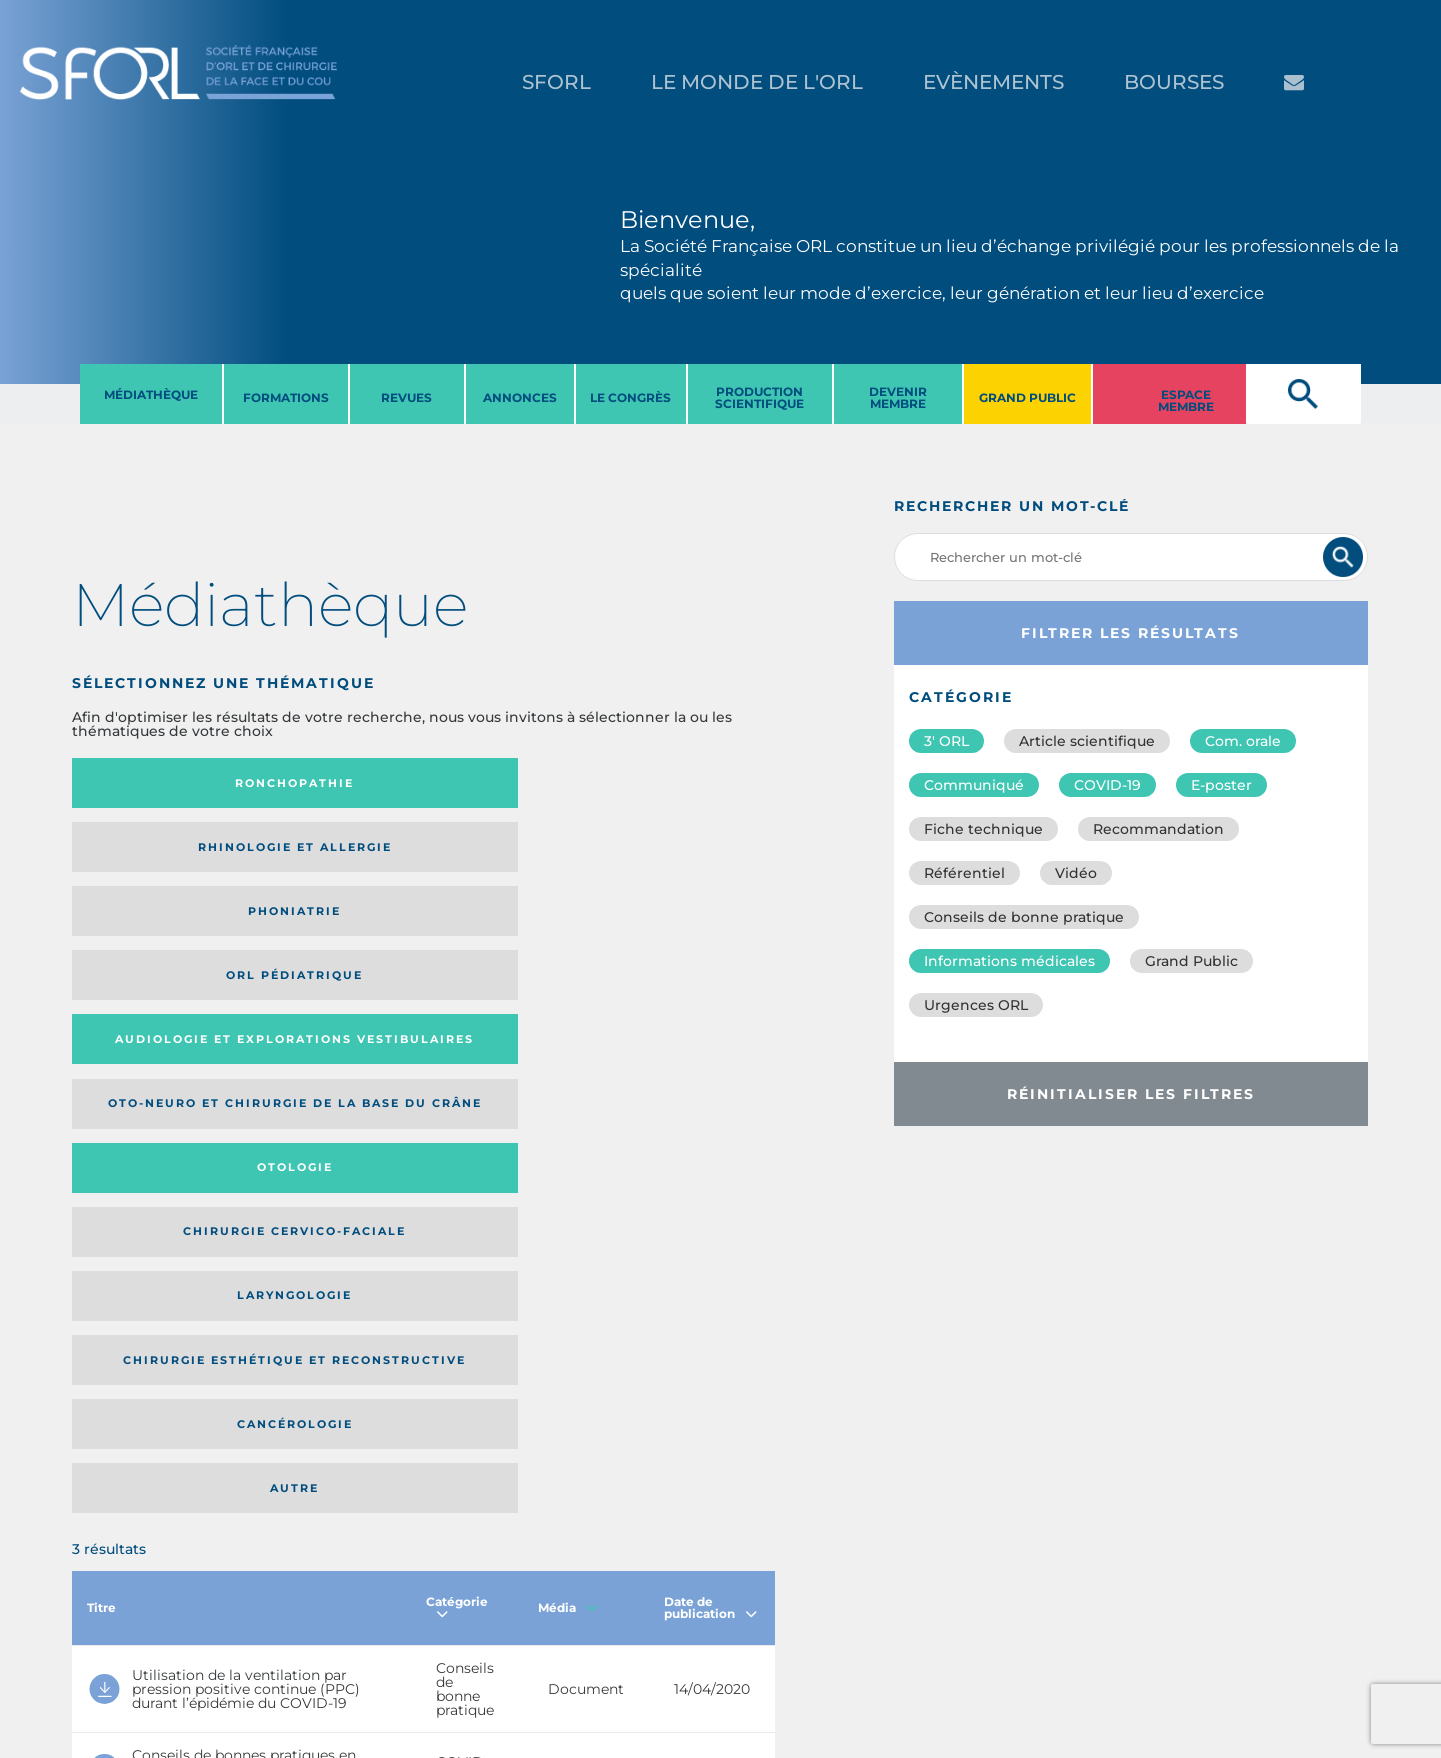 The height and width of the screenshot is (1758, 1441). What do you see at coordinates (152, 948) in the screenshot?
I see `Laryngologie` at bounding box center [152, 948].